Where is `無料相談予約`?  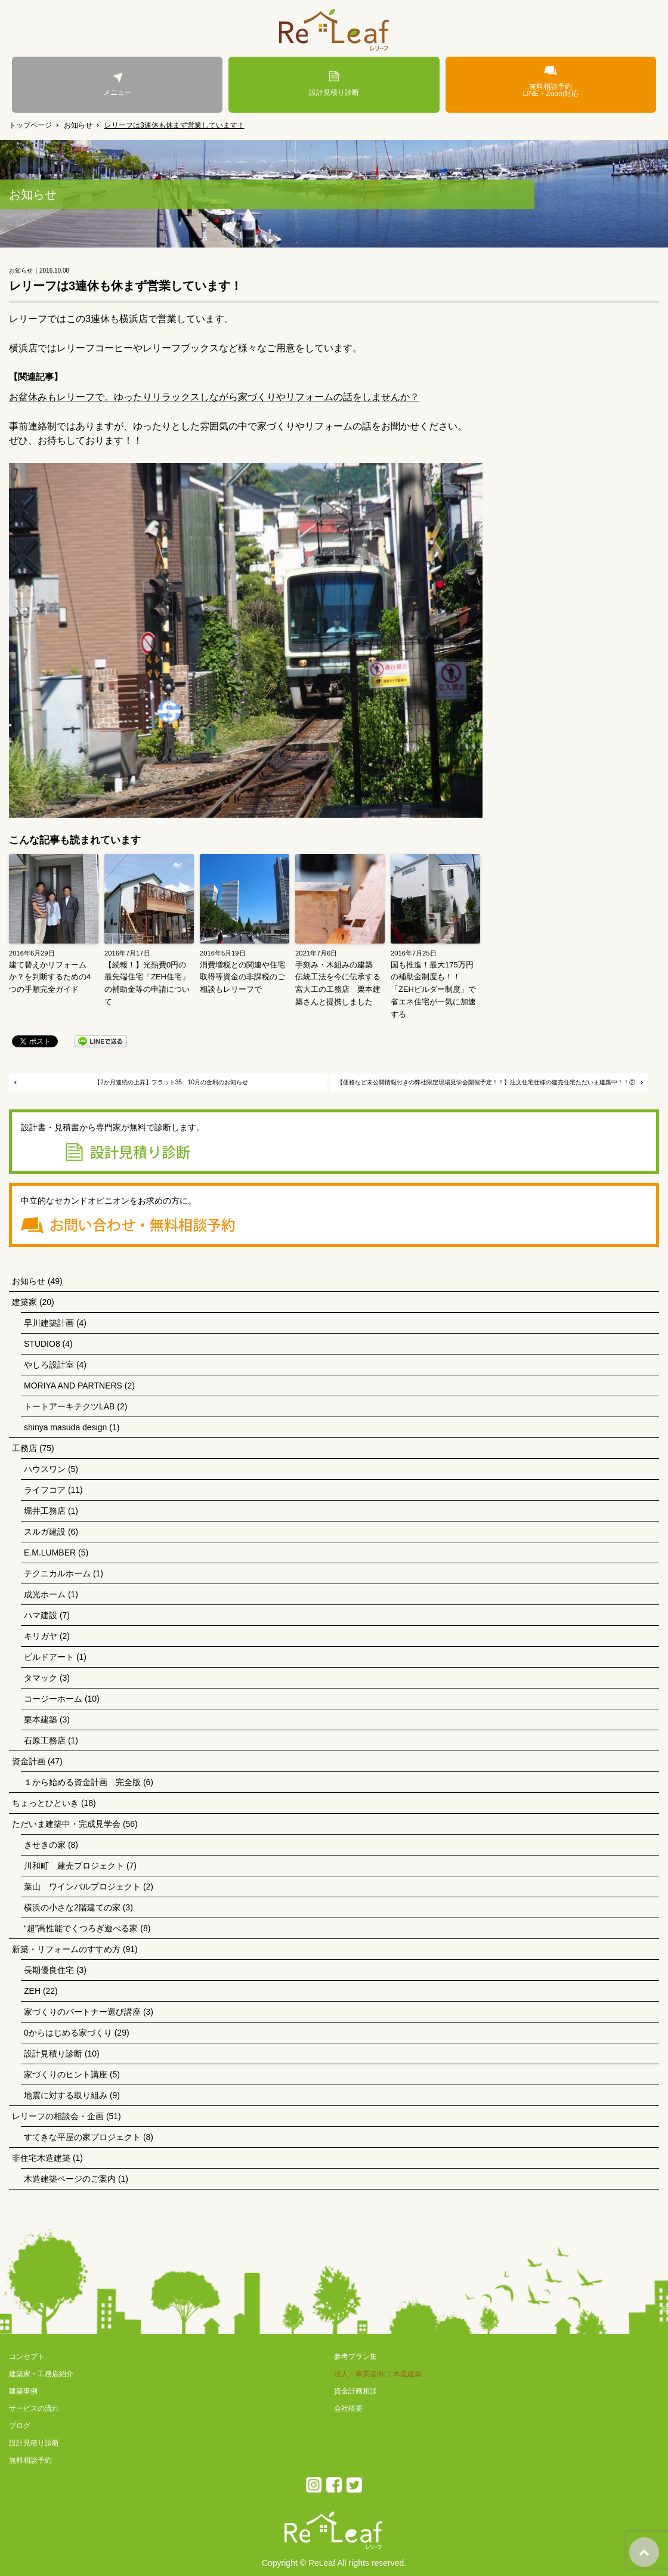
無料相談予約 is located at coordinates (30, 2460).